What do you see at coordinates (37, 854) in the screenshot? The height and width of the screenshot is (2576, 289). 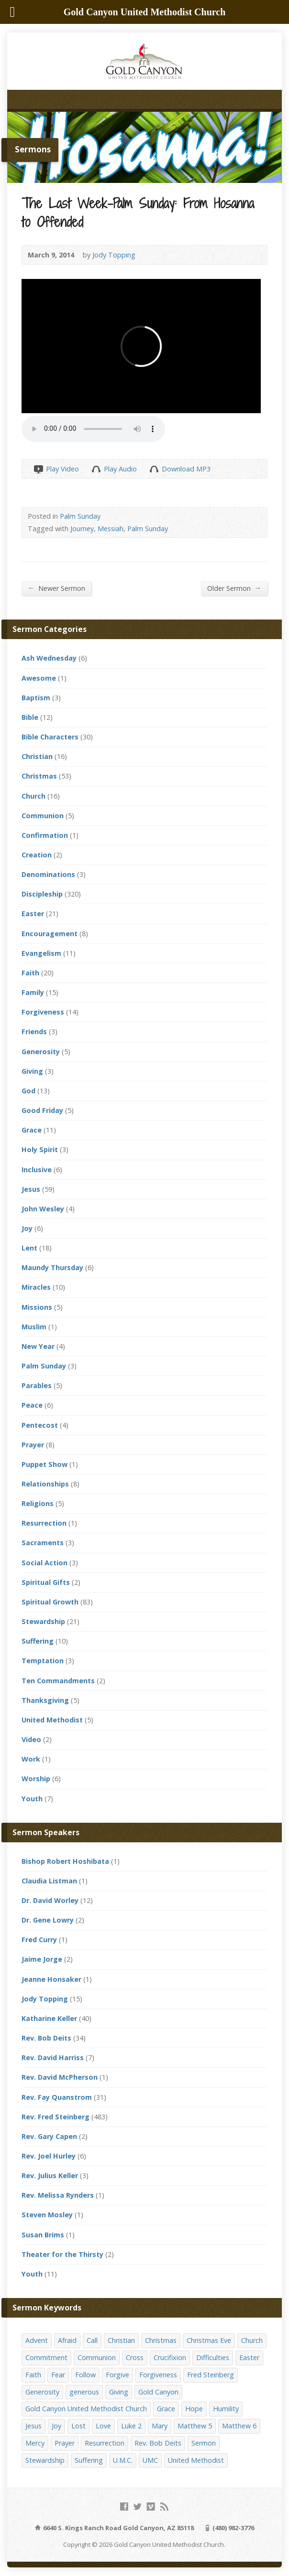 I see `Creation` at bounding box center [37, 854].